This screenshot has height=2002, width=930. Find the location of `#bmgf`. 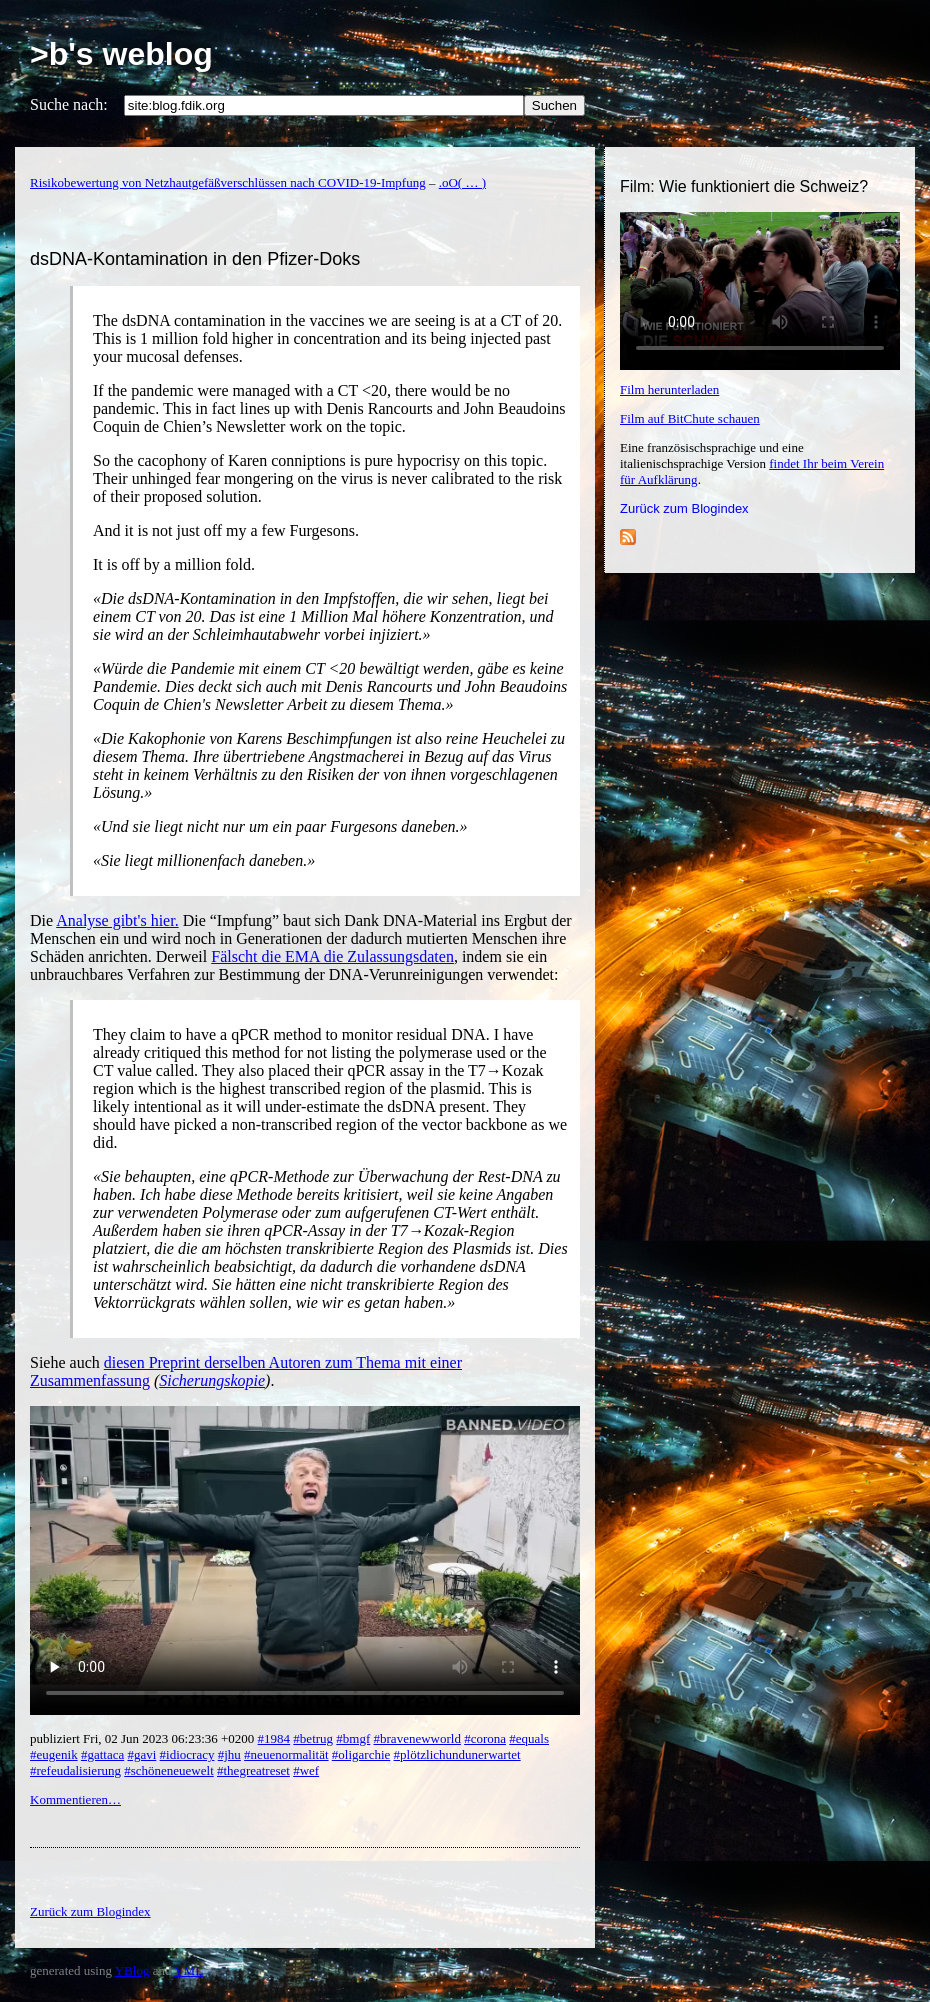

#bmgf is located at coordinates (353, 1738).